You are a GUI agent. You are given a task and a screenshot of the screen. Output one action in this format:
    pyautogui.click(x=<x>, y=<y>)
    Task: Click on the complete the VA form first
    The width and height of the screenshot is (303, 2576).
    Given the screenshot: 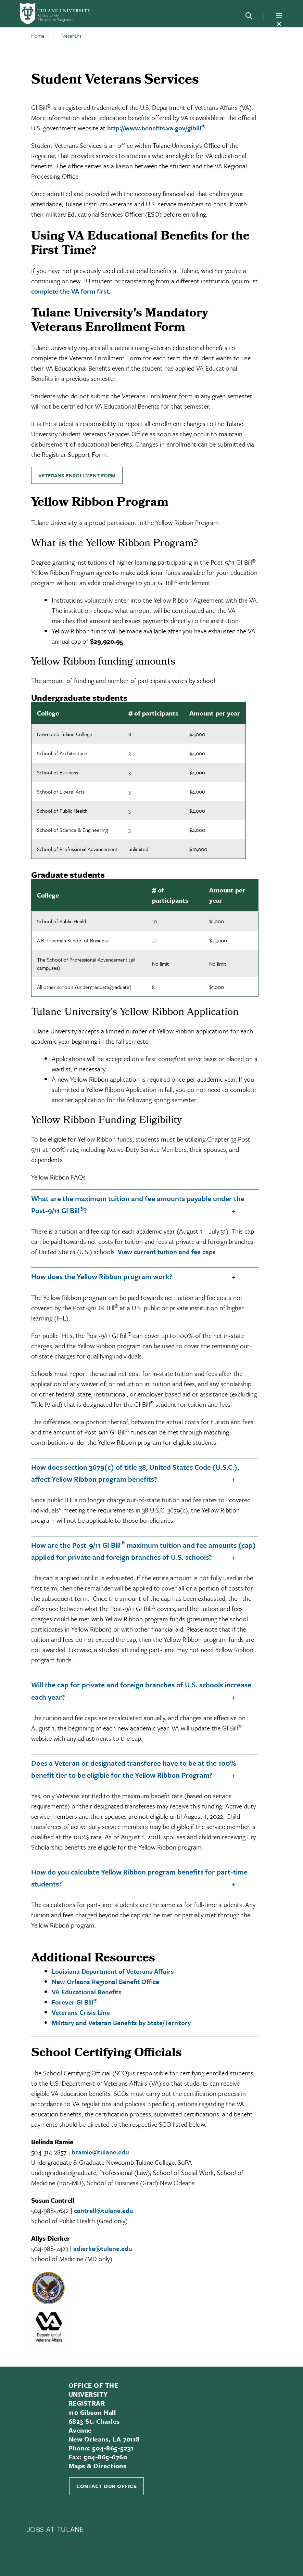 What is the action you would take?
    pyautogui.click(x=70, y=291)
    